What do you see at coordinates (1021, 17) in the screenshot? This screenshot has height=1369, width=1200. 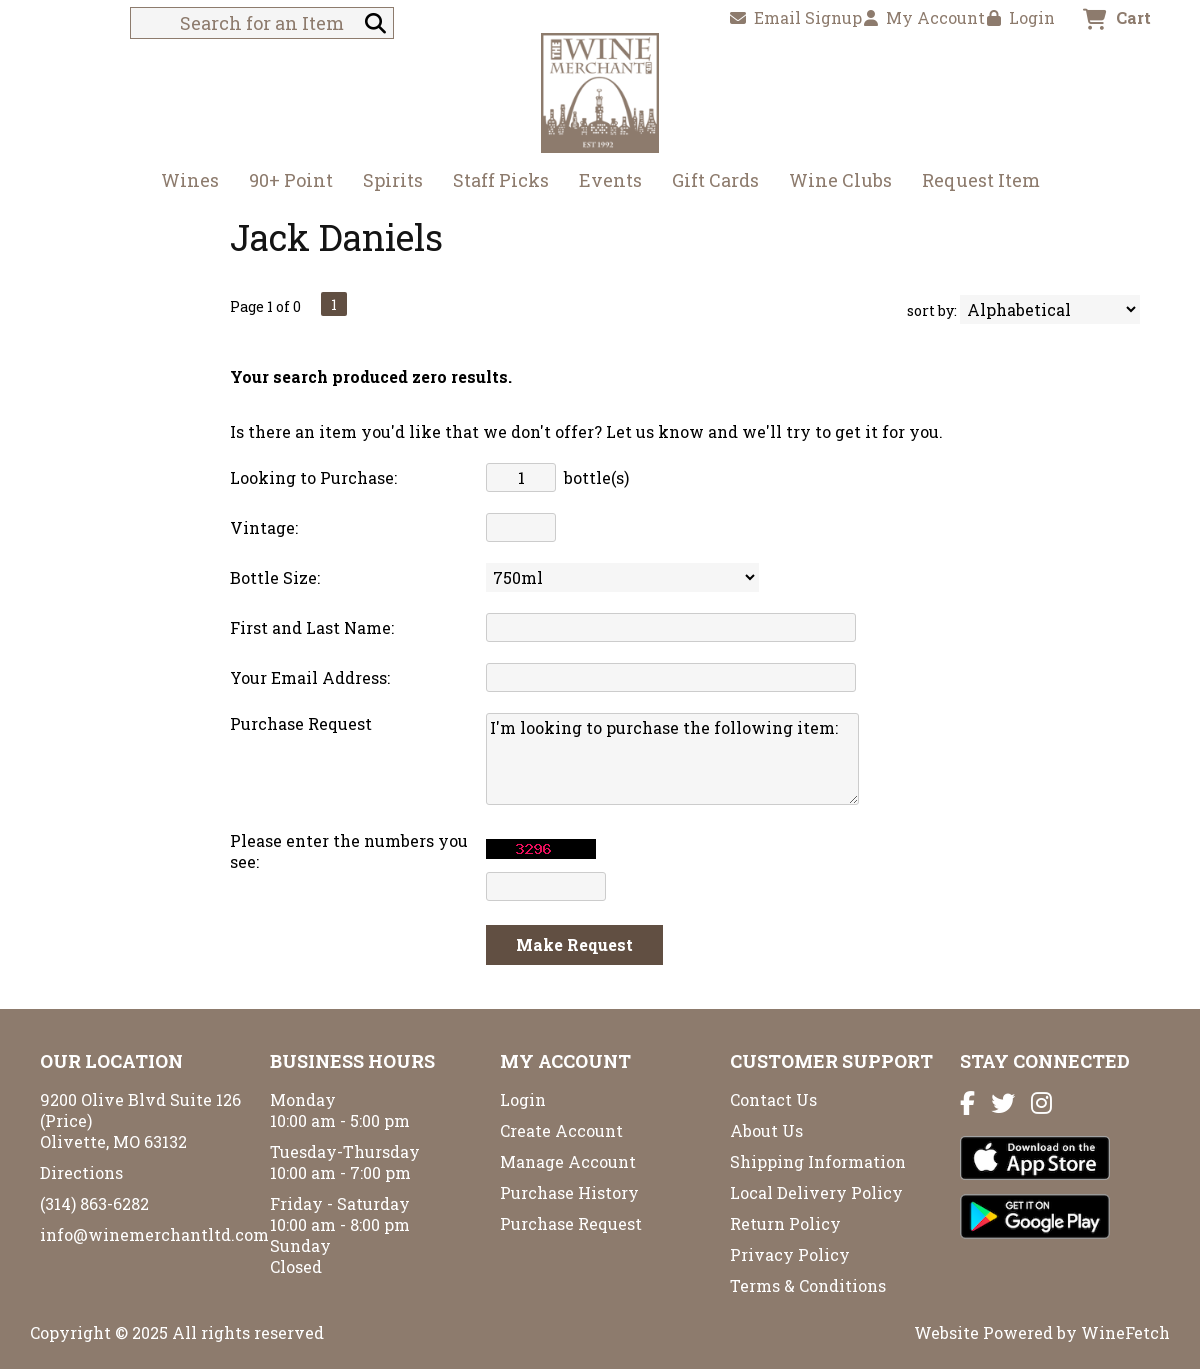 I see `Login` at bounding box center [1021, 17].